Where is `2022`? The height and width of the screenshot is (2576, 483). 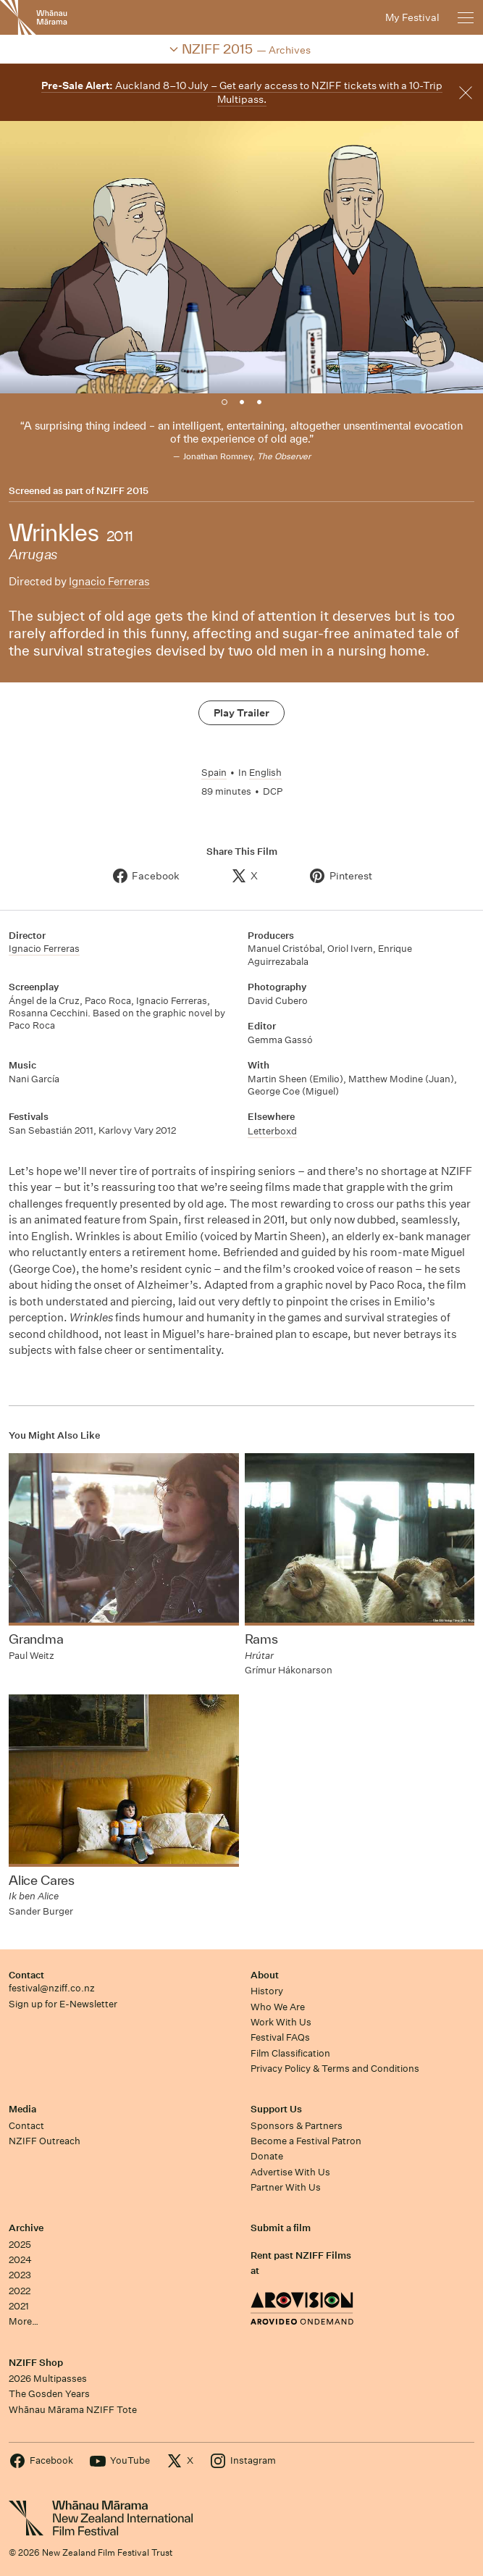 2022 is located at coordinates (19, 2291).